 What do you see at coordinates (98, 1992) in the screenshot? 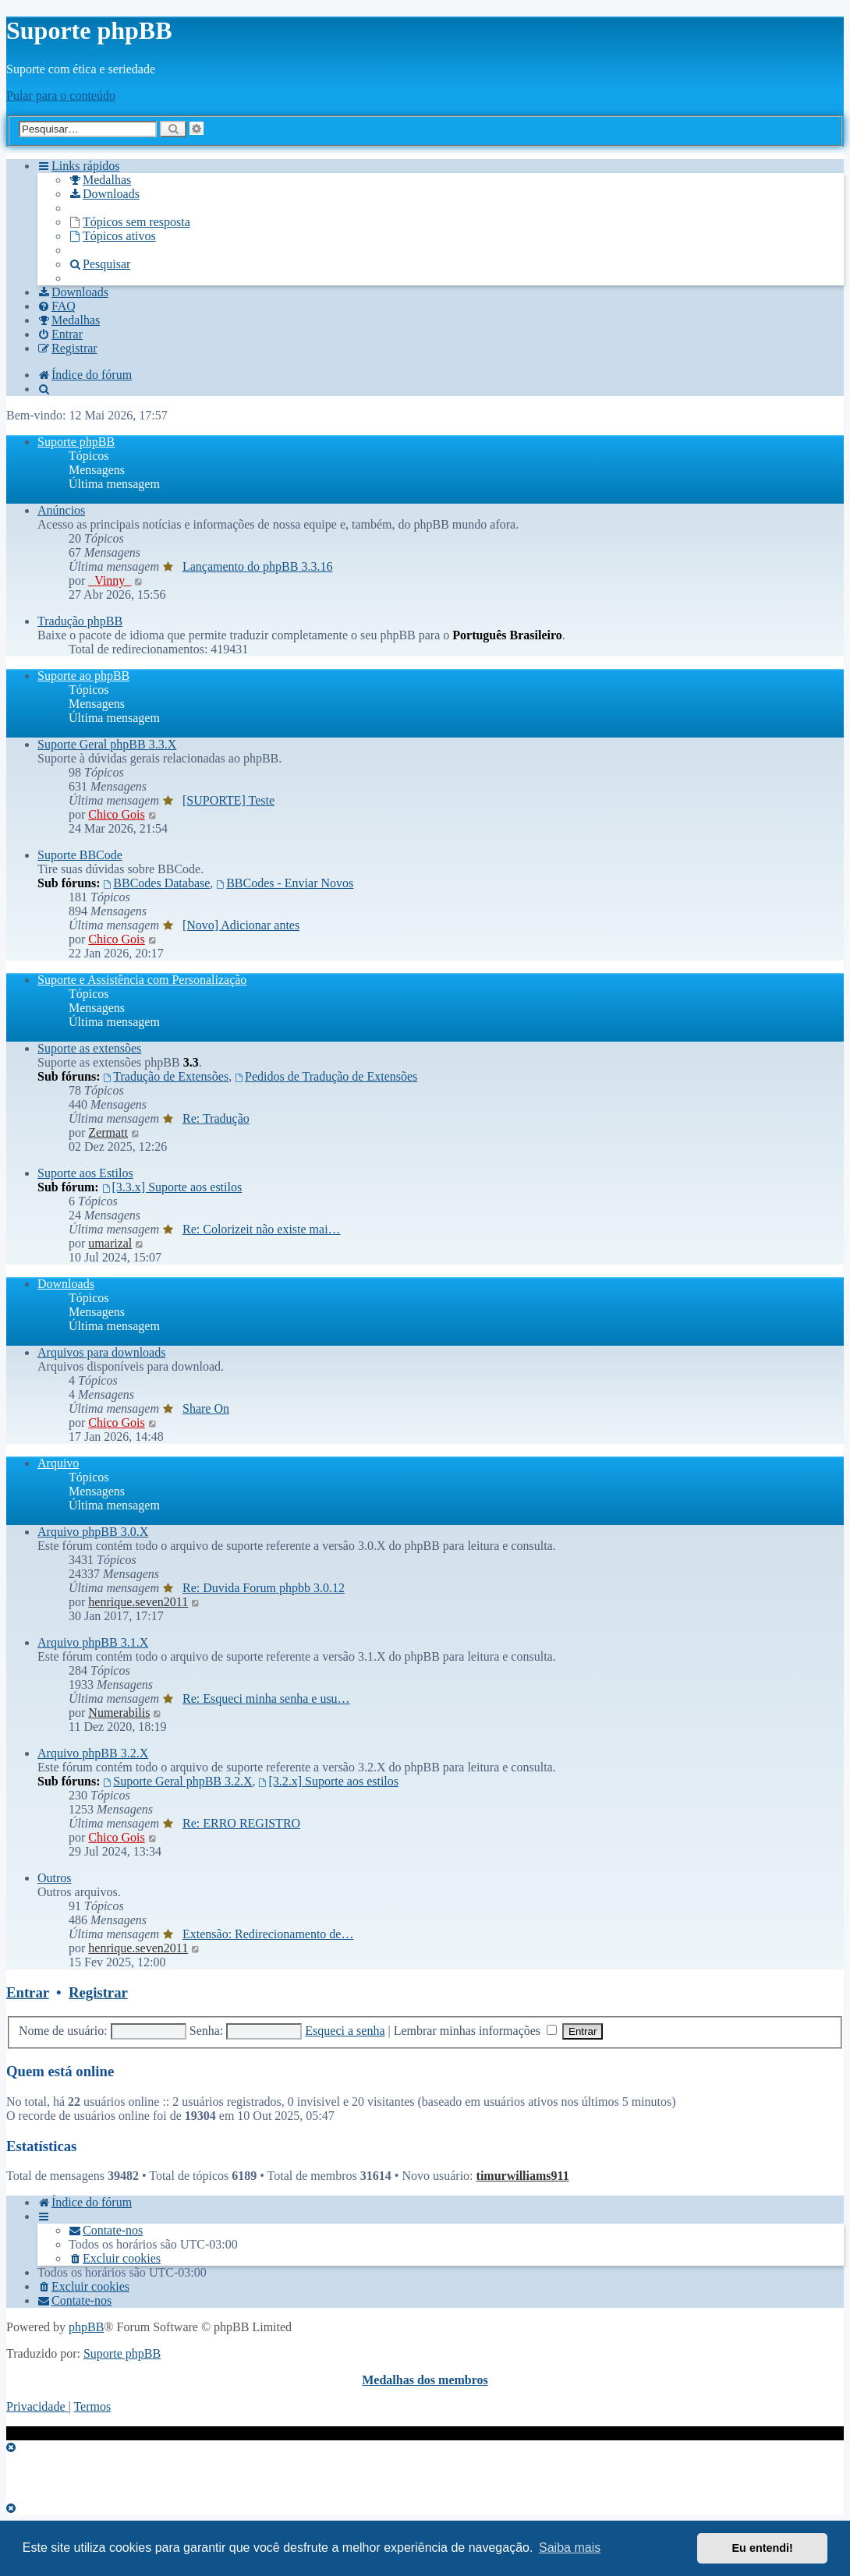
I see `Registrar` at bounding box center [98, 1992].